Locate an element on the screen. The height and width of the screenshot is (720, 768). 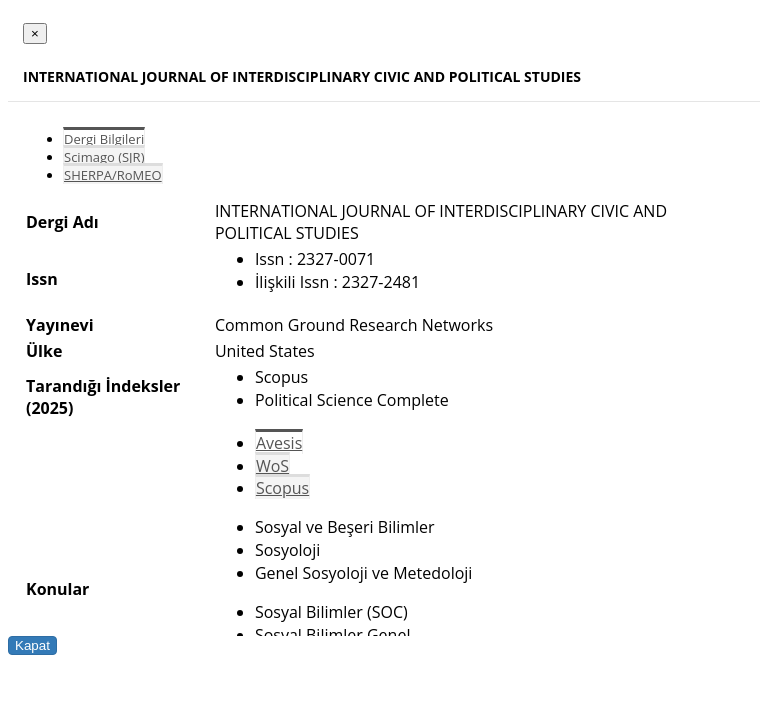
[Close] is located at coordinates (35, 33).